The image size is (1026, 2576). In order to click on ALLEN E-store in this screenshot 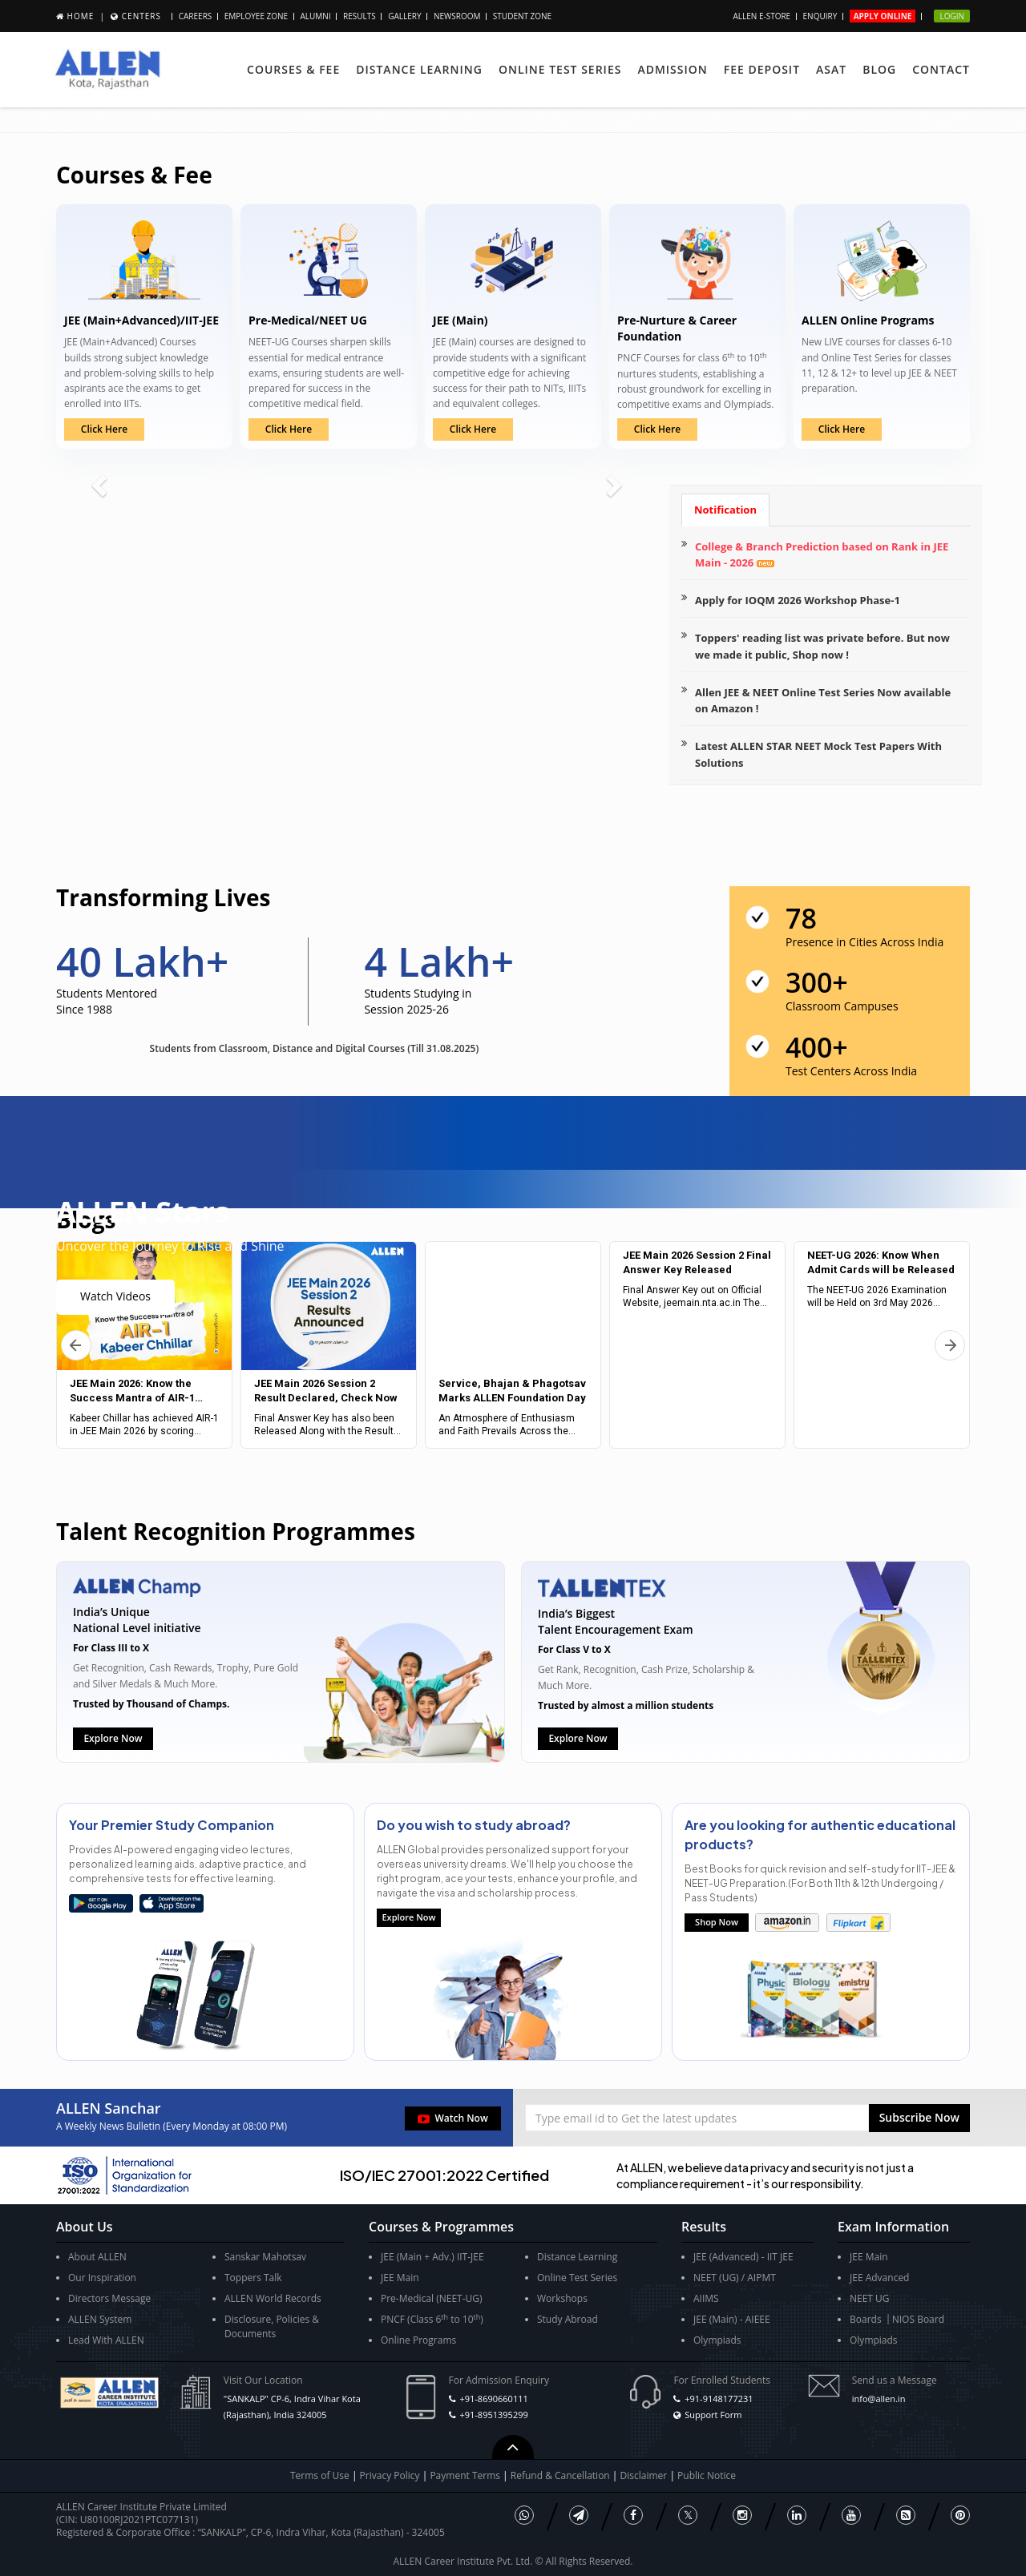, I will do `click(761, 16)`.